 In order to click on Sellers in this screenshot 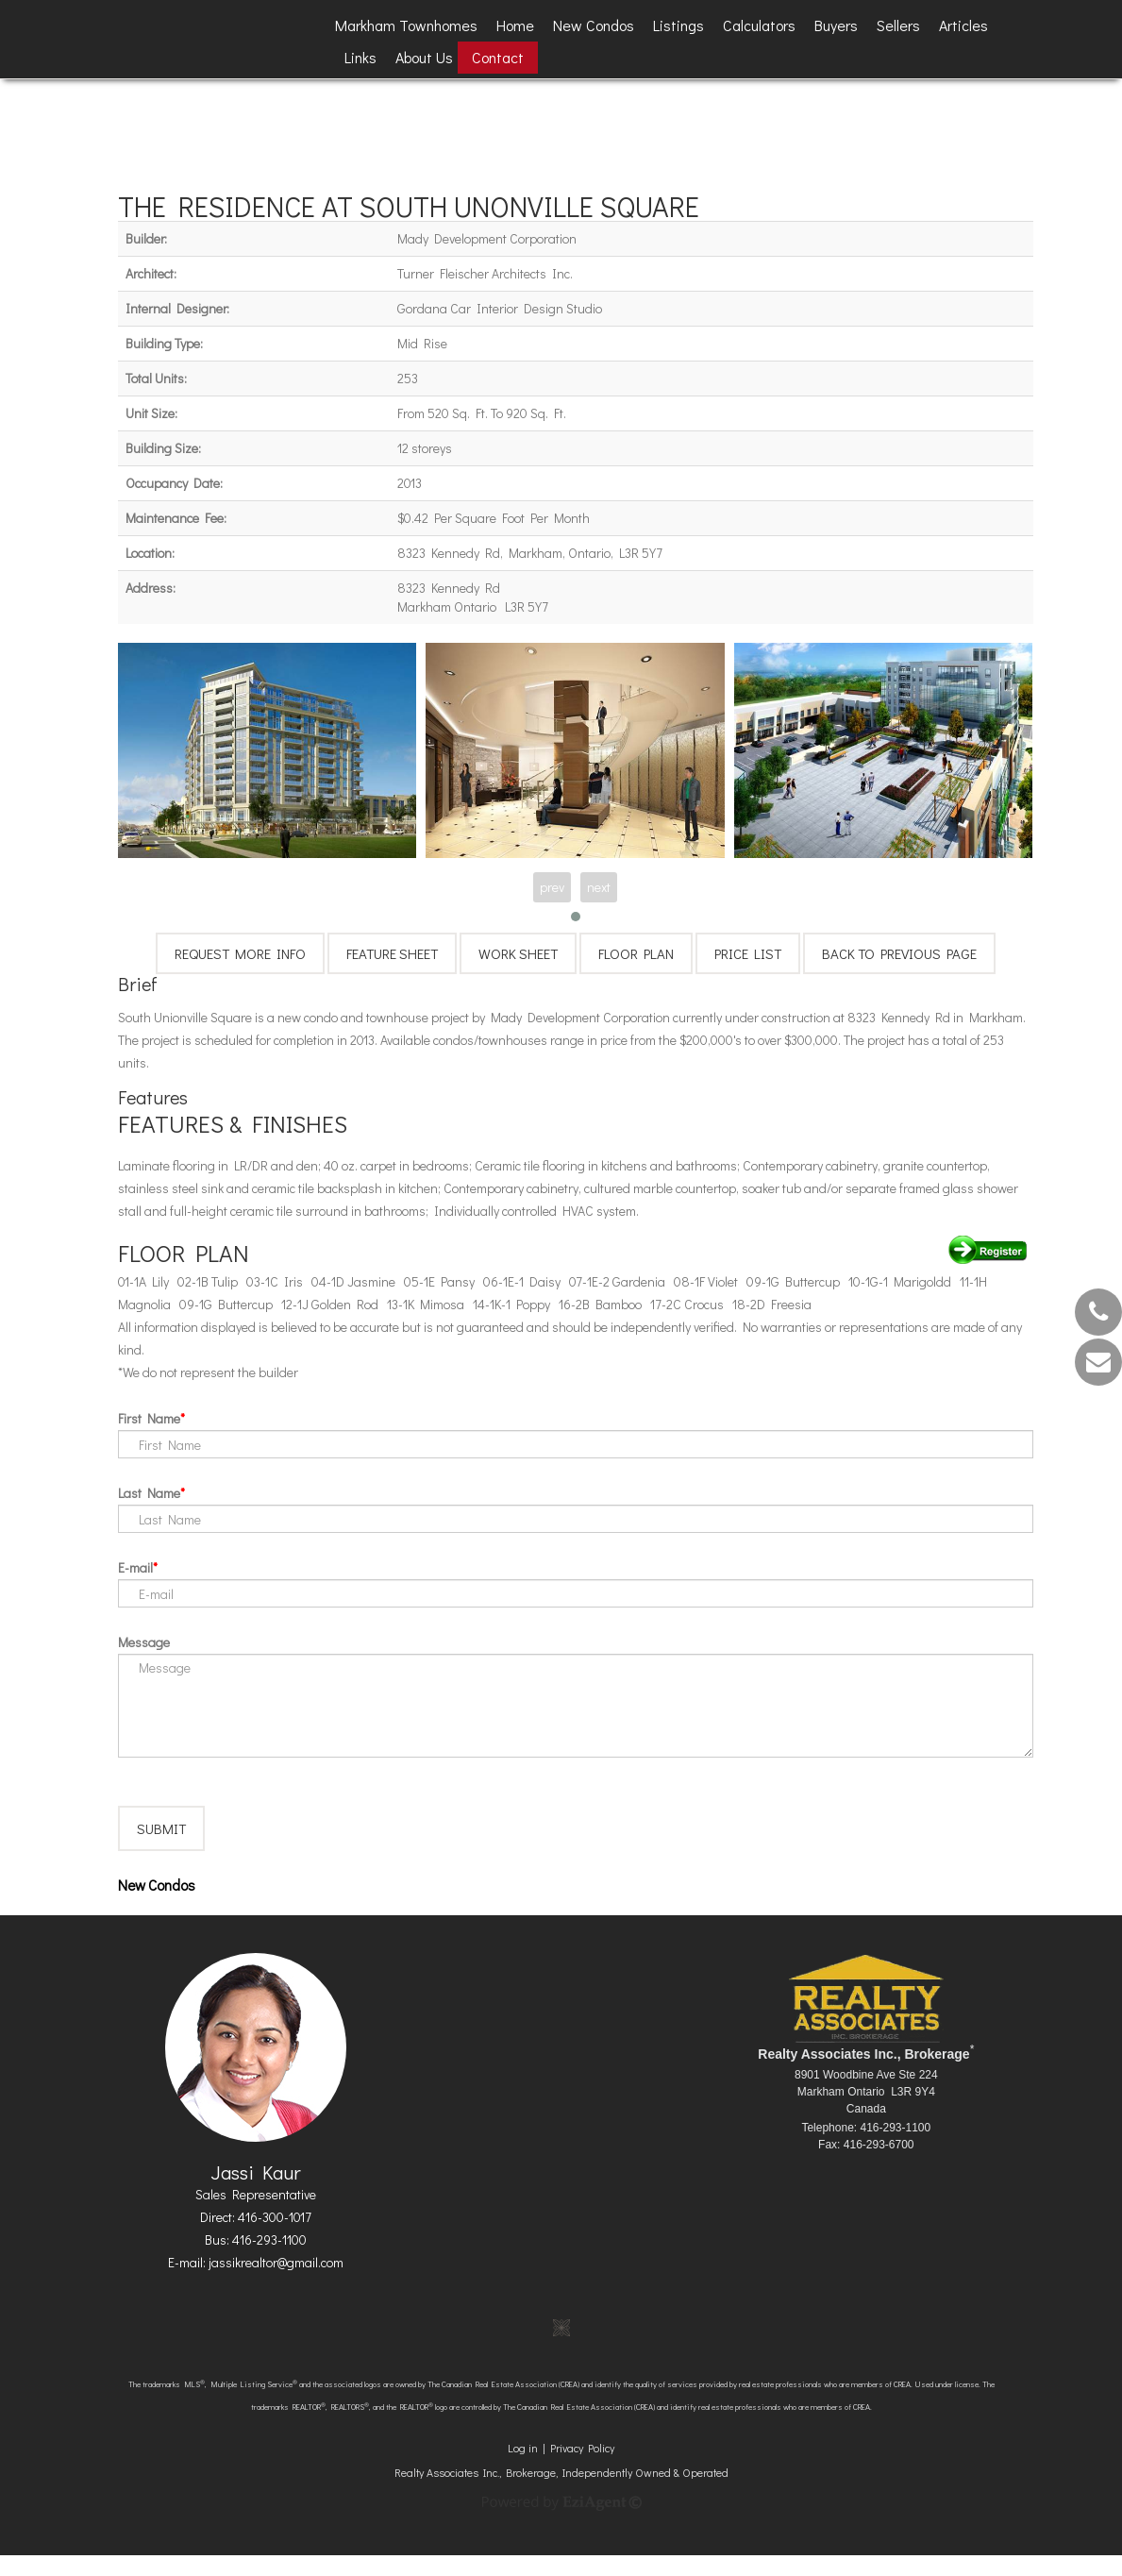, I will do `click(898, 25)`.